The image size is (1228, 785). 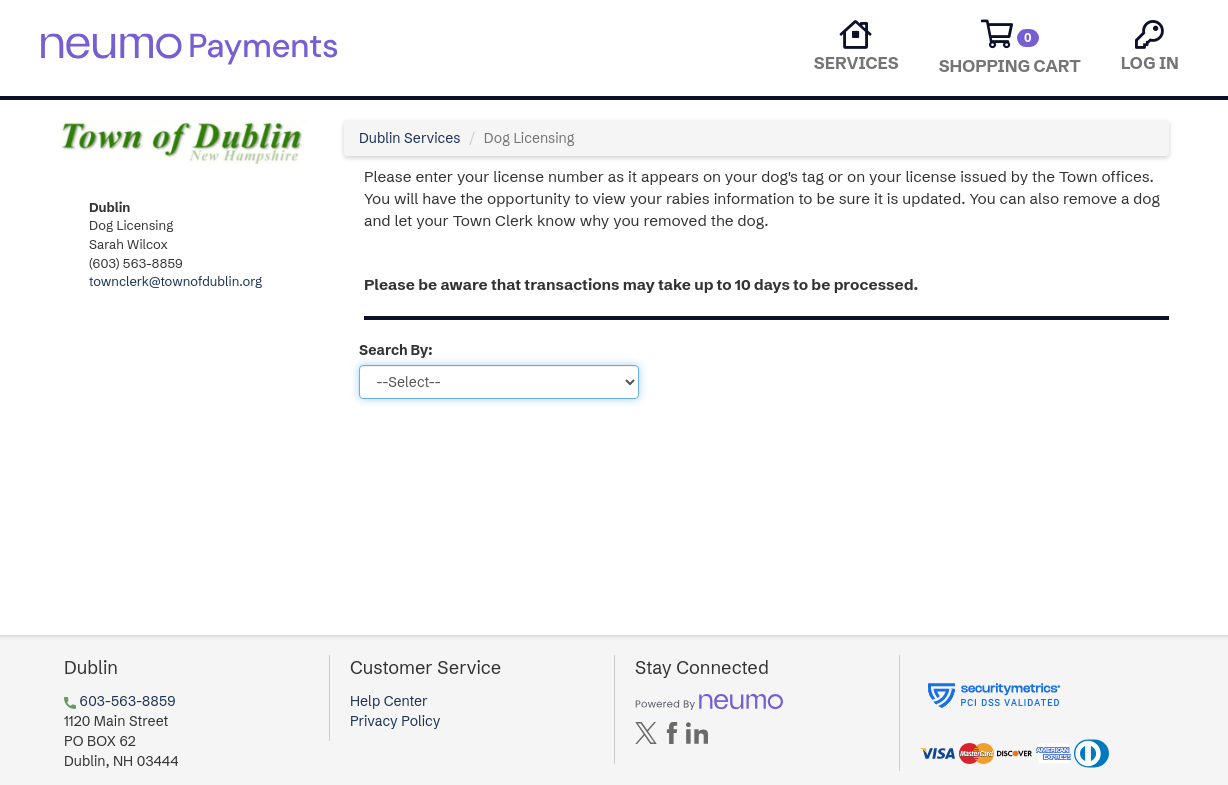 I want to click on Privacy Policy, so click(x=395, y=721).